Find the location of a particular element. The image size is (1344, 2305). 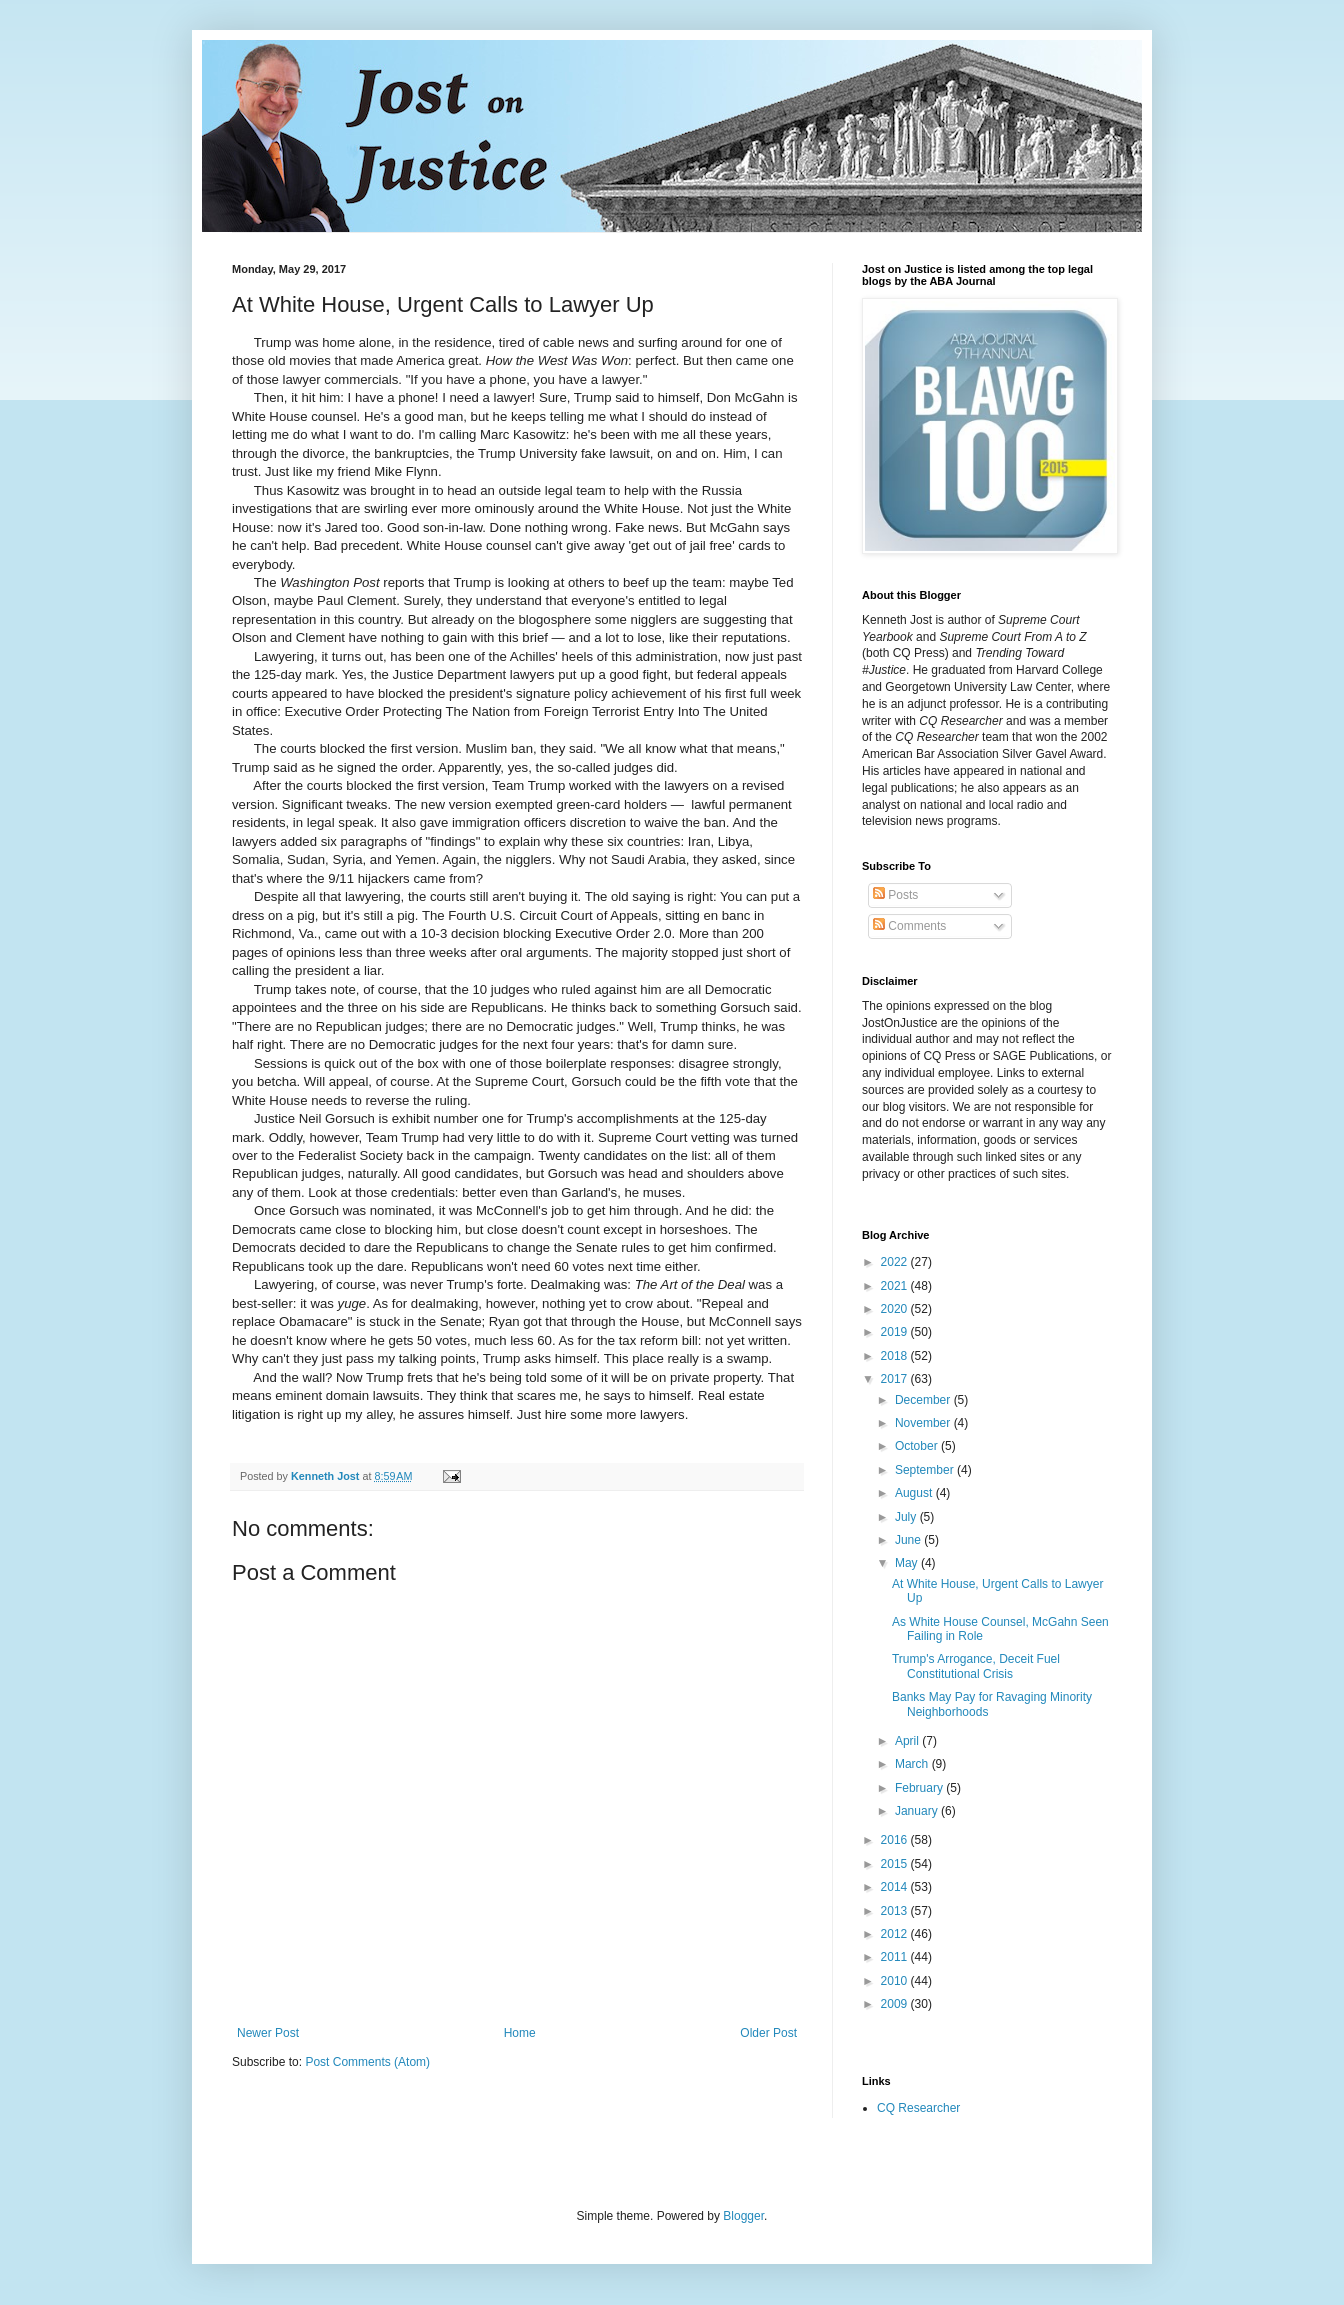

July is located at coordinates (907, 1517).